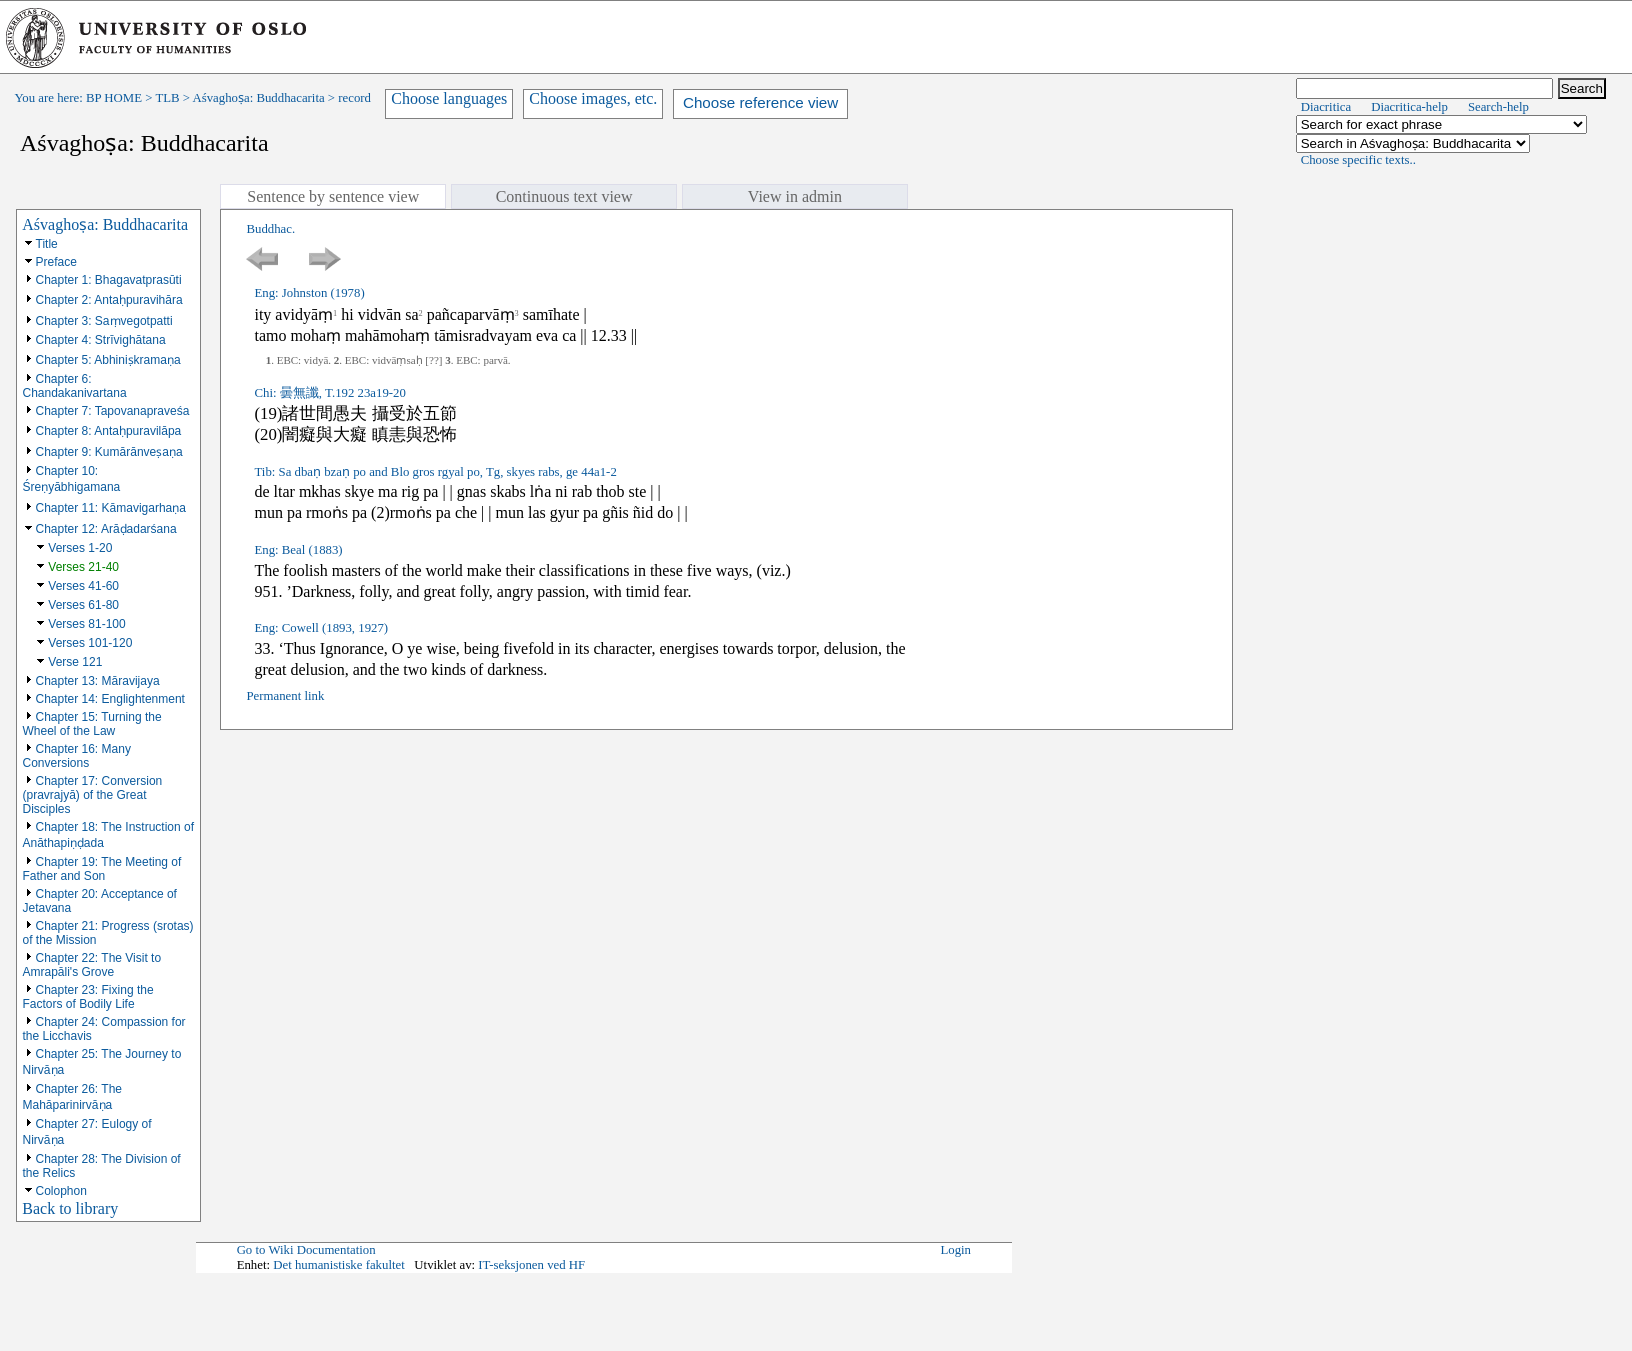 This screenshot has height=1351, width=1632. Describe the element at coordinates (593, 98) in the screenshot. I see `Choose images, etc.` at that location.